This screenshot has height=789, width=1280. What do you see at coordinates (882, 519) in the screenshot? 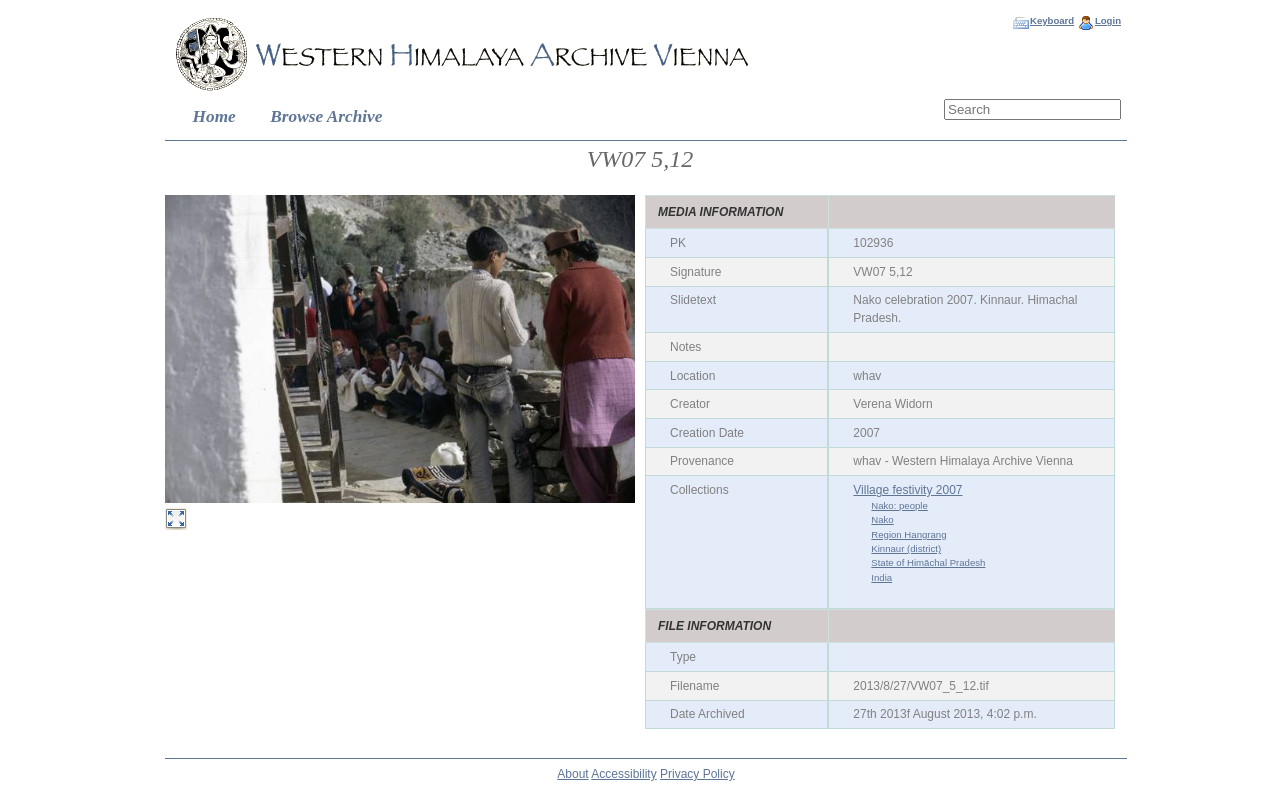
I see `Nako` at bounding box center [882, 519].